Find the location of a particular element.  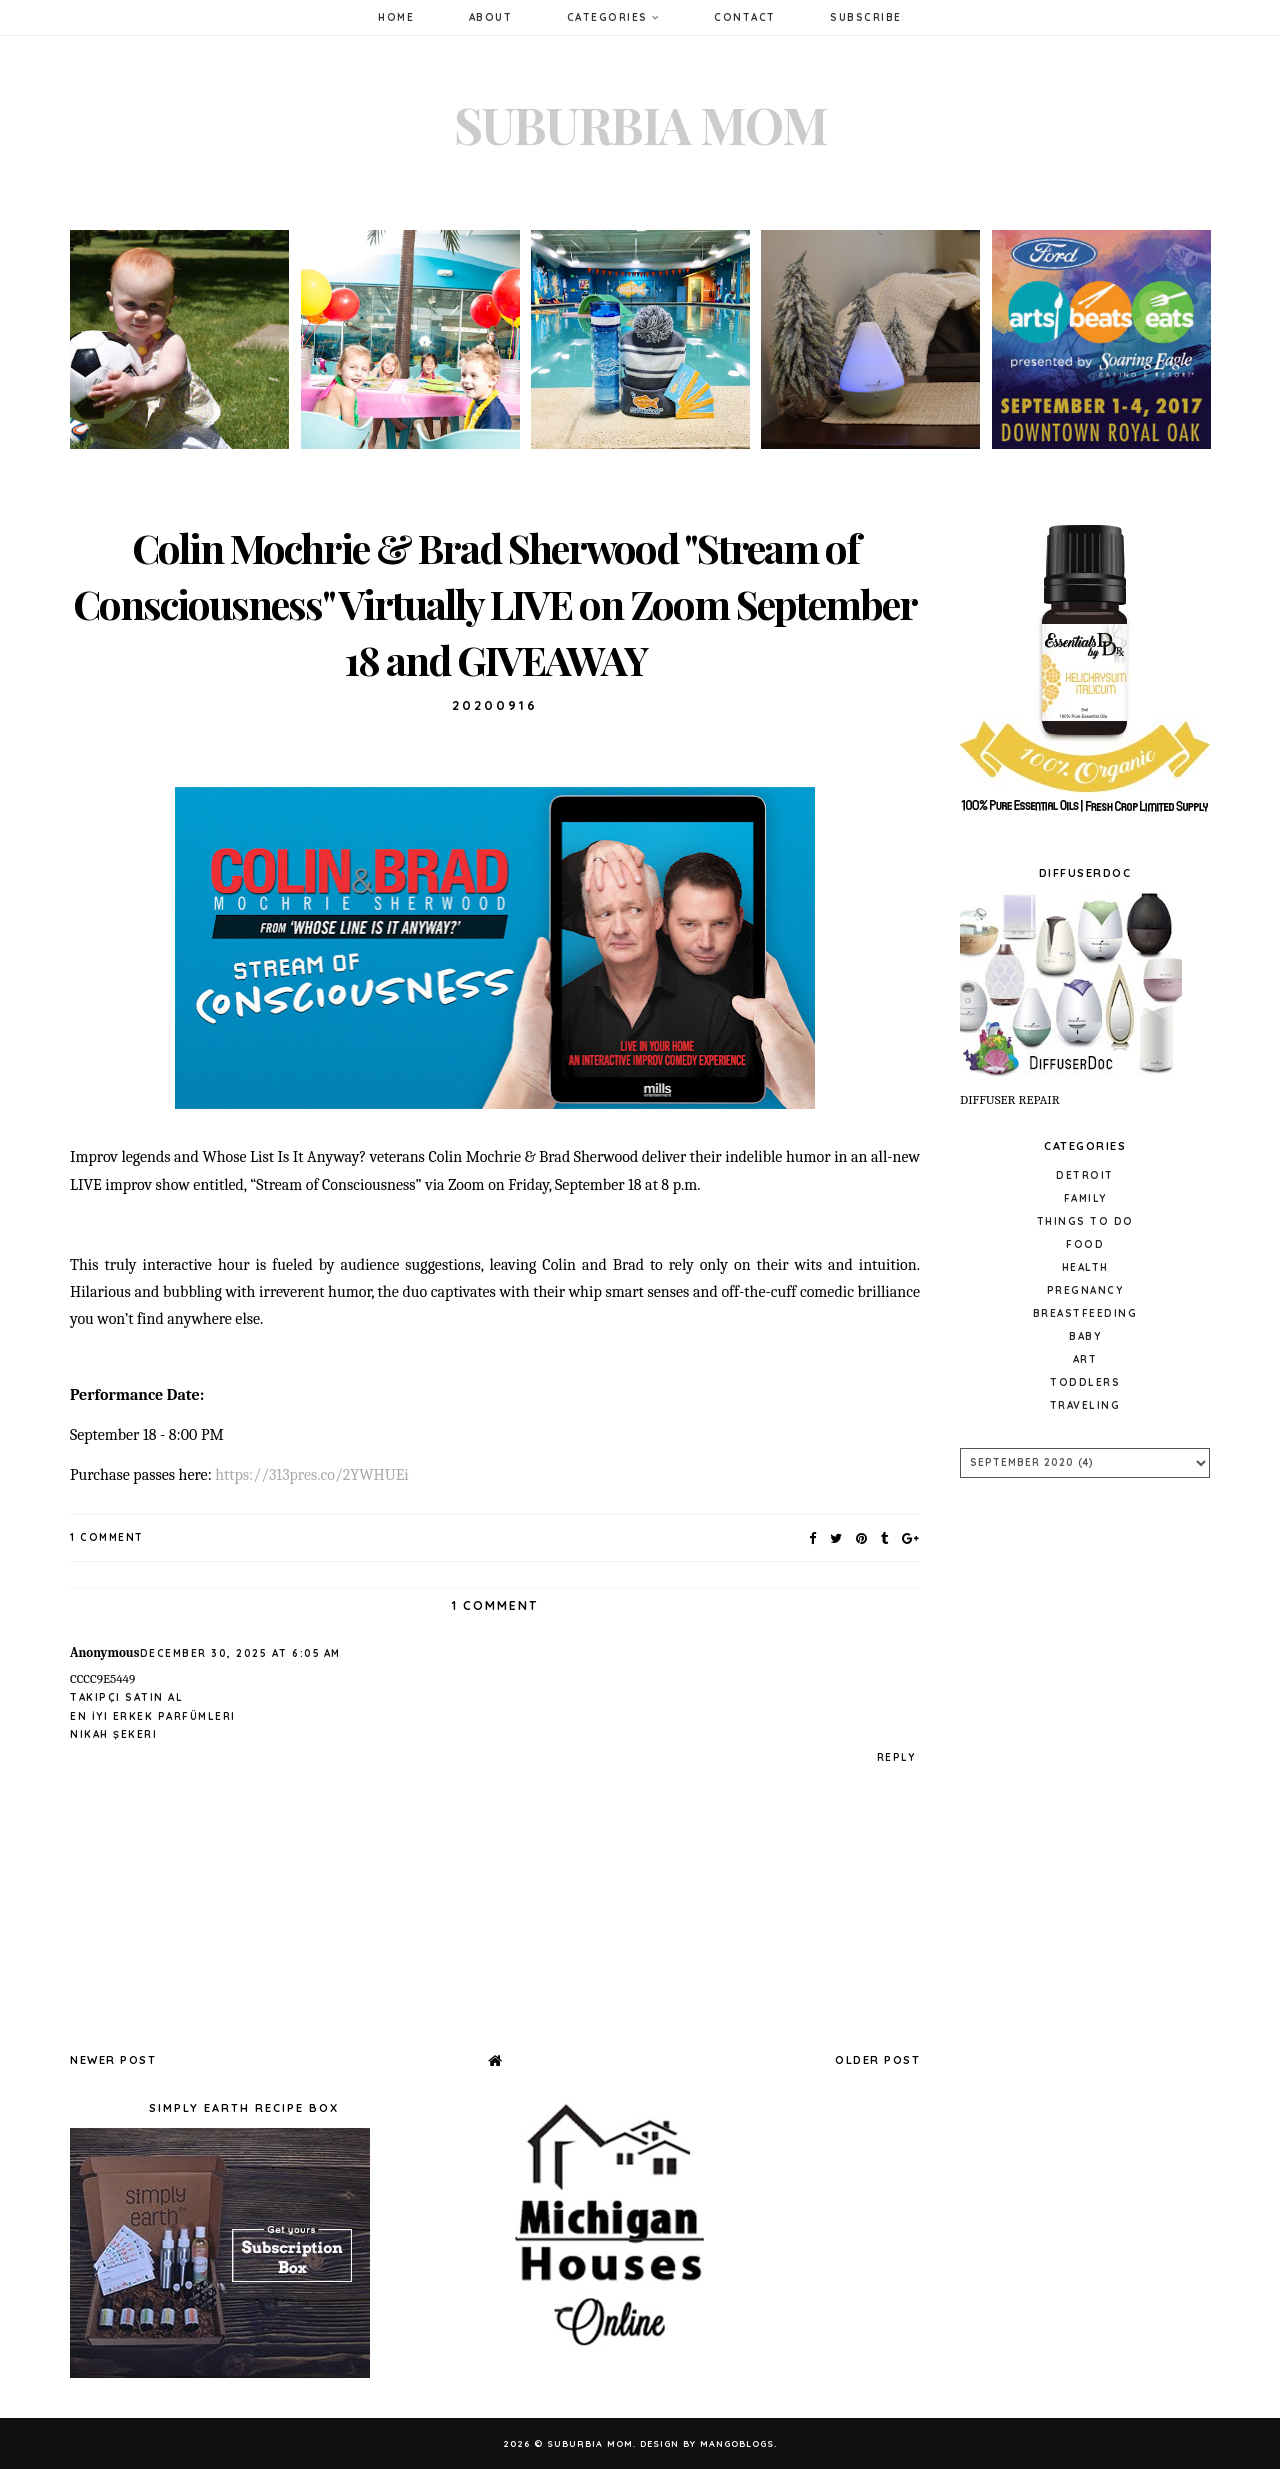

baby is located at coordinates (1085, 1336).